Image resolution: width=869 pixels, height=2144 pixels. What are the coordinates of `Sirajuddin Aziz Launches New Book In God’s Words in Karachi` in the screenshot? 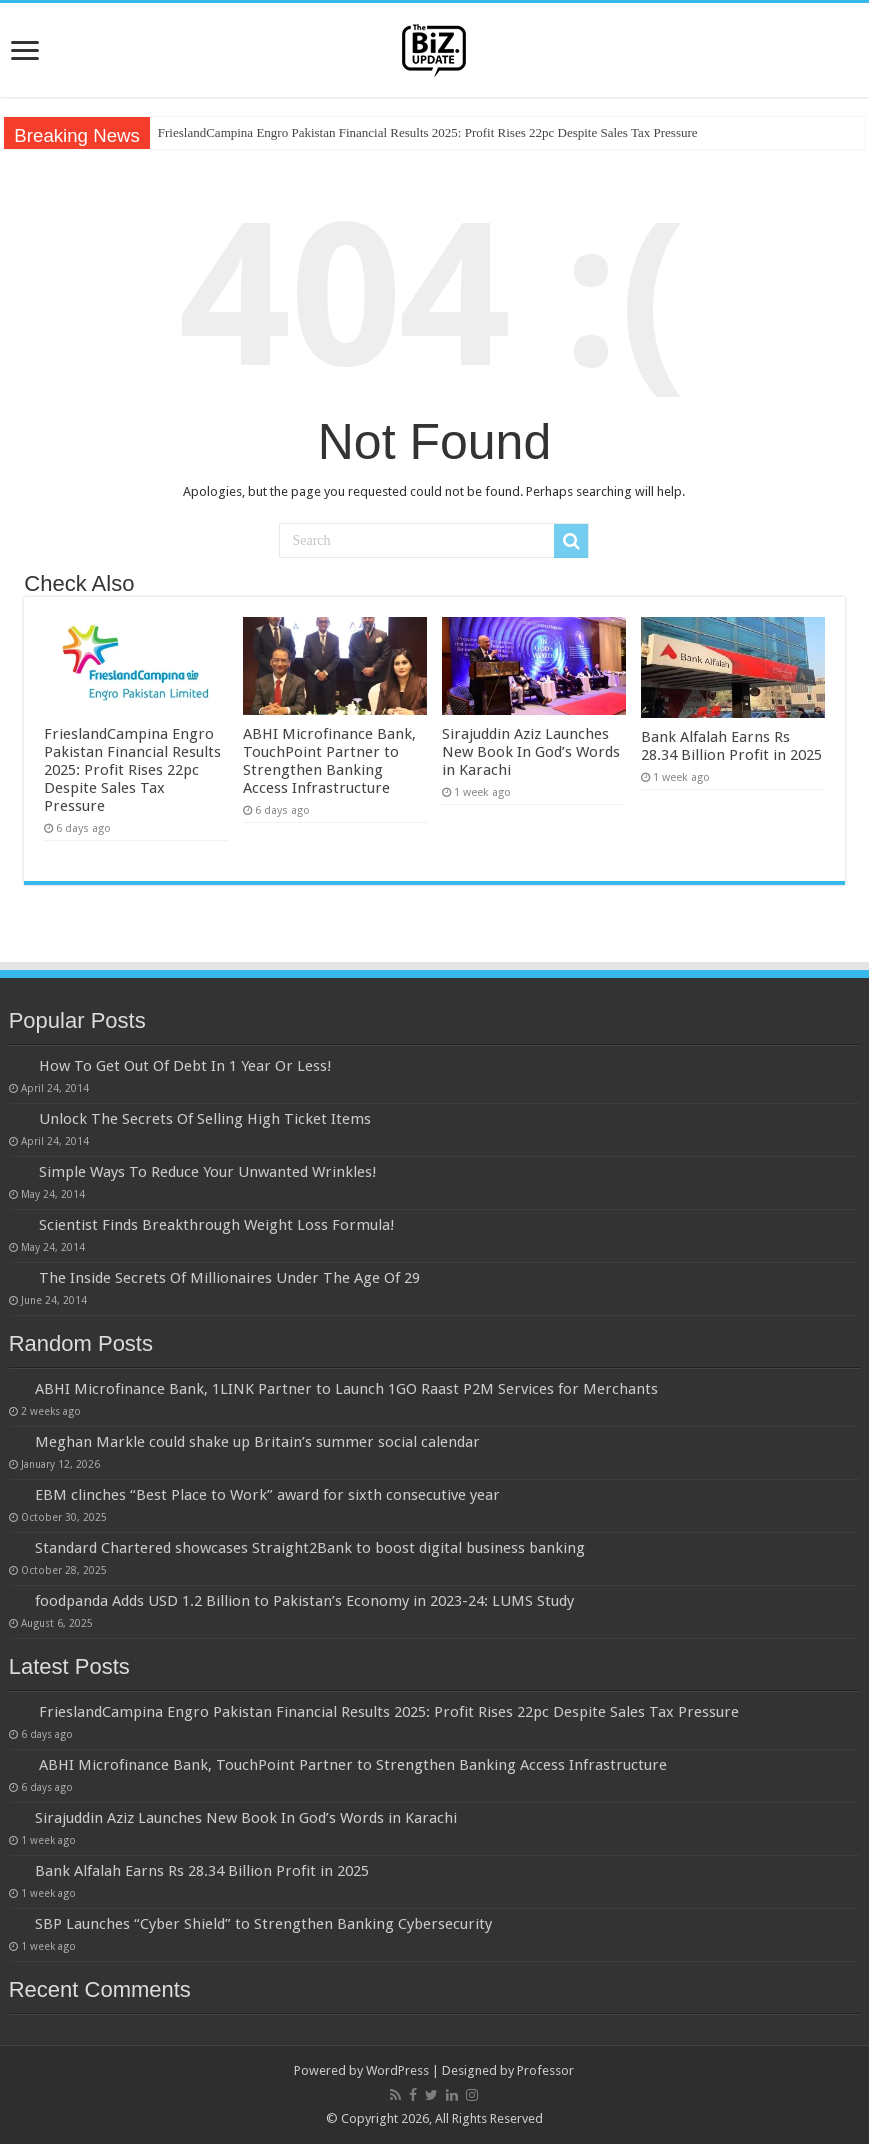 It's located at (531, 752).